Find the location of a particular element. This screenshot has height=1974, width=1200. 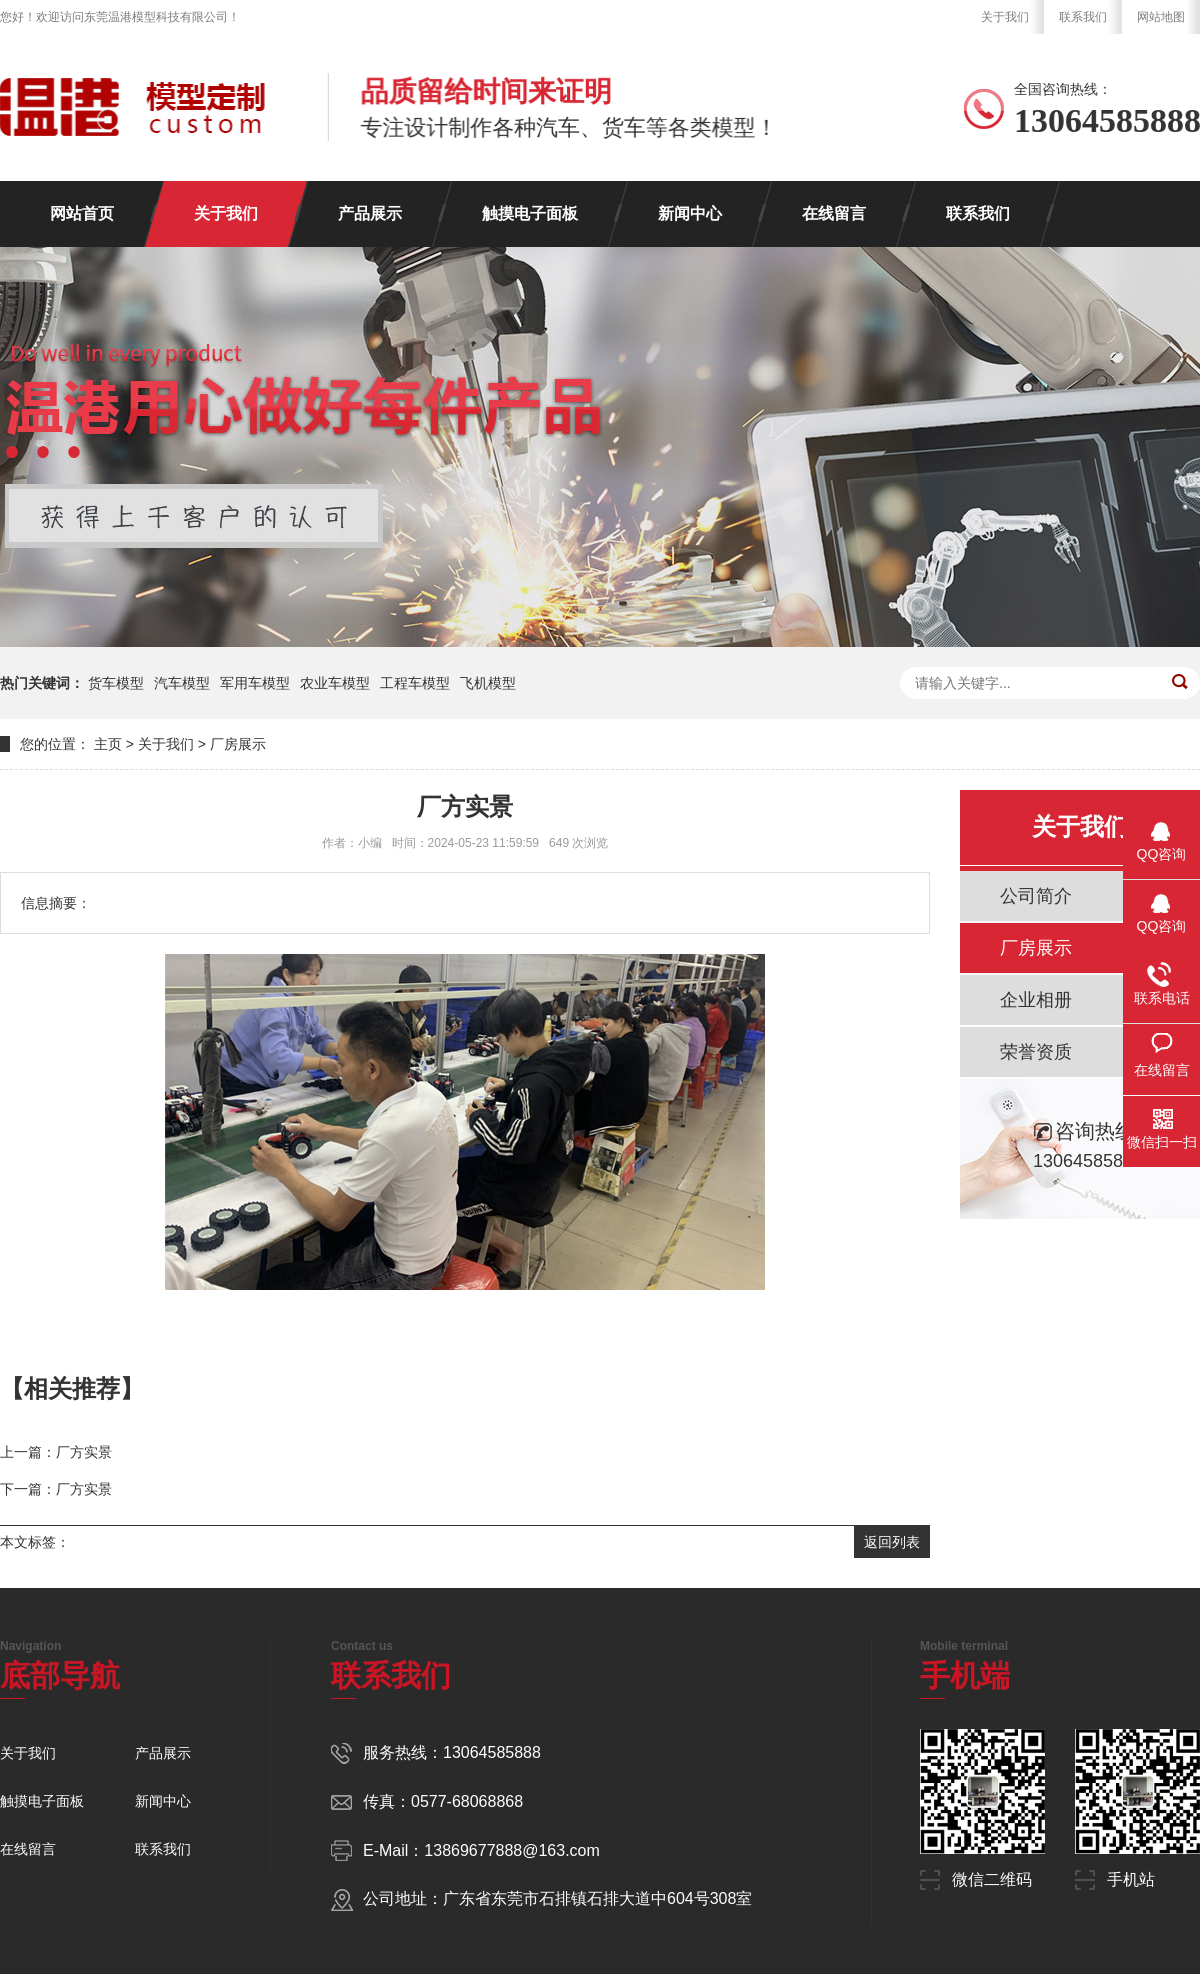

农业车模型 is located at coordinates (335, 683).